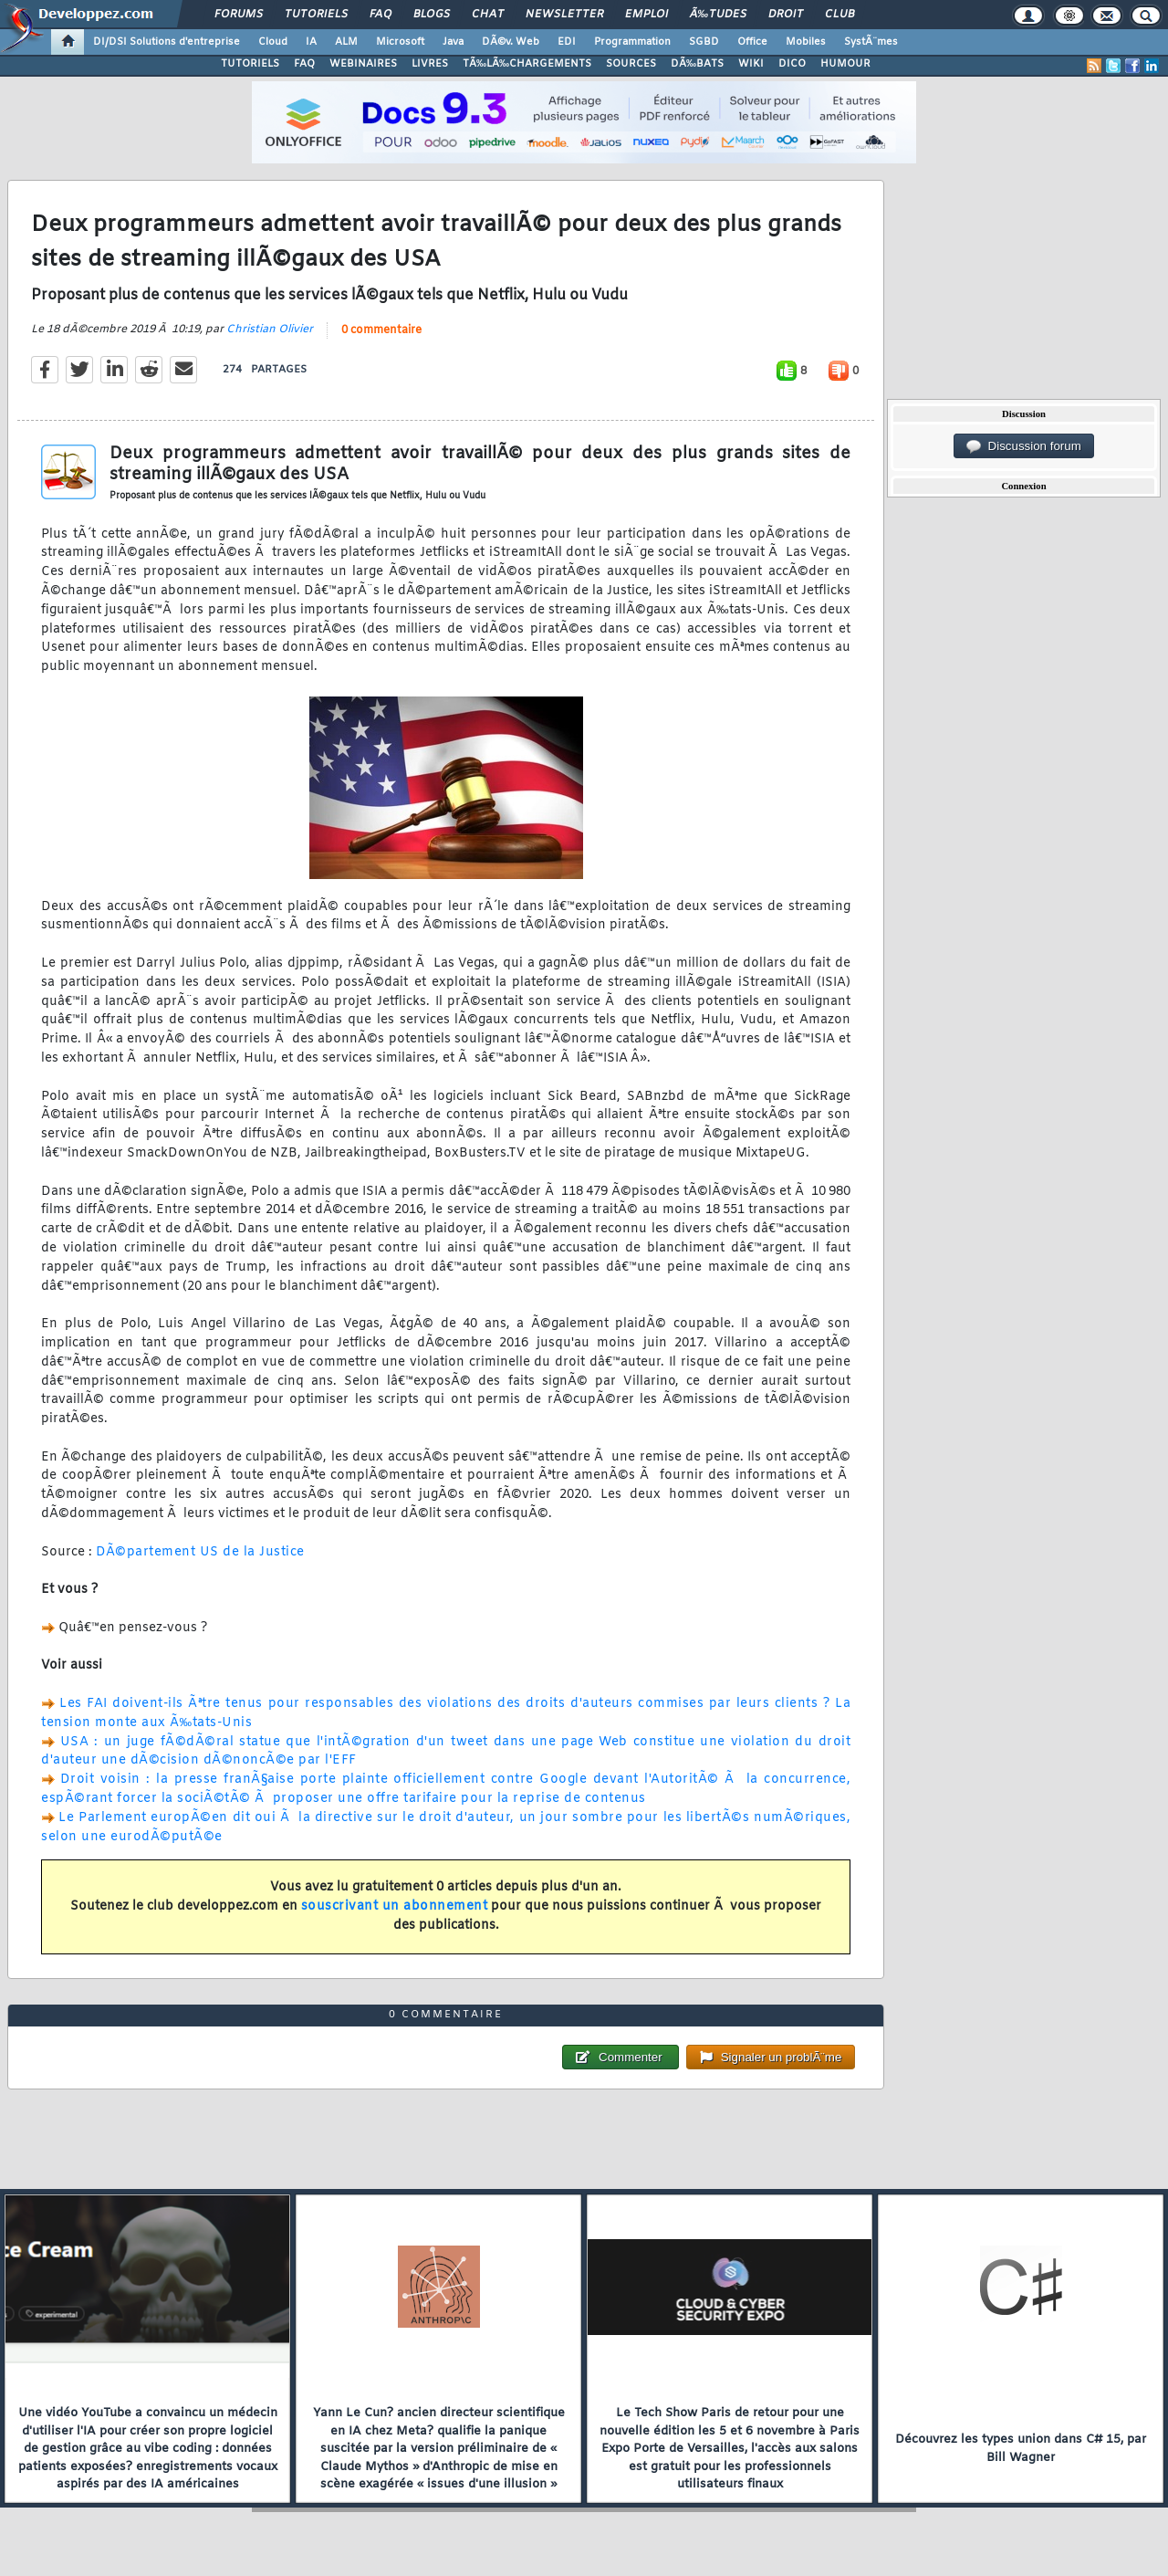 This screenshot has height=2576, width=1168. What do you see at coordinates (751, 64) in the screenshot?
I see `WIKI` at bounding box center [751, 64].